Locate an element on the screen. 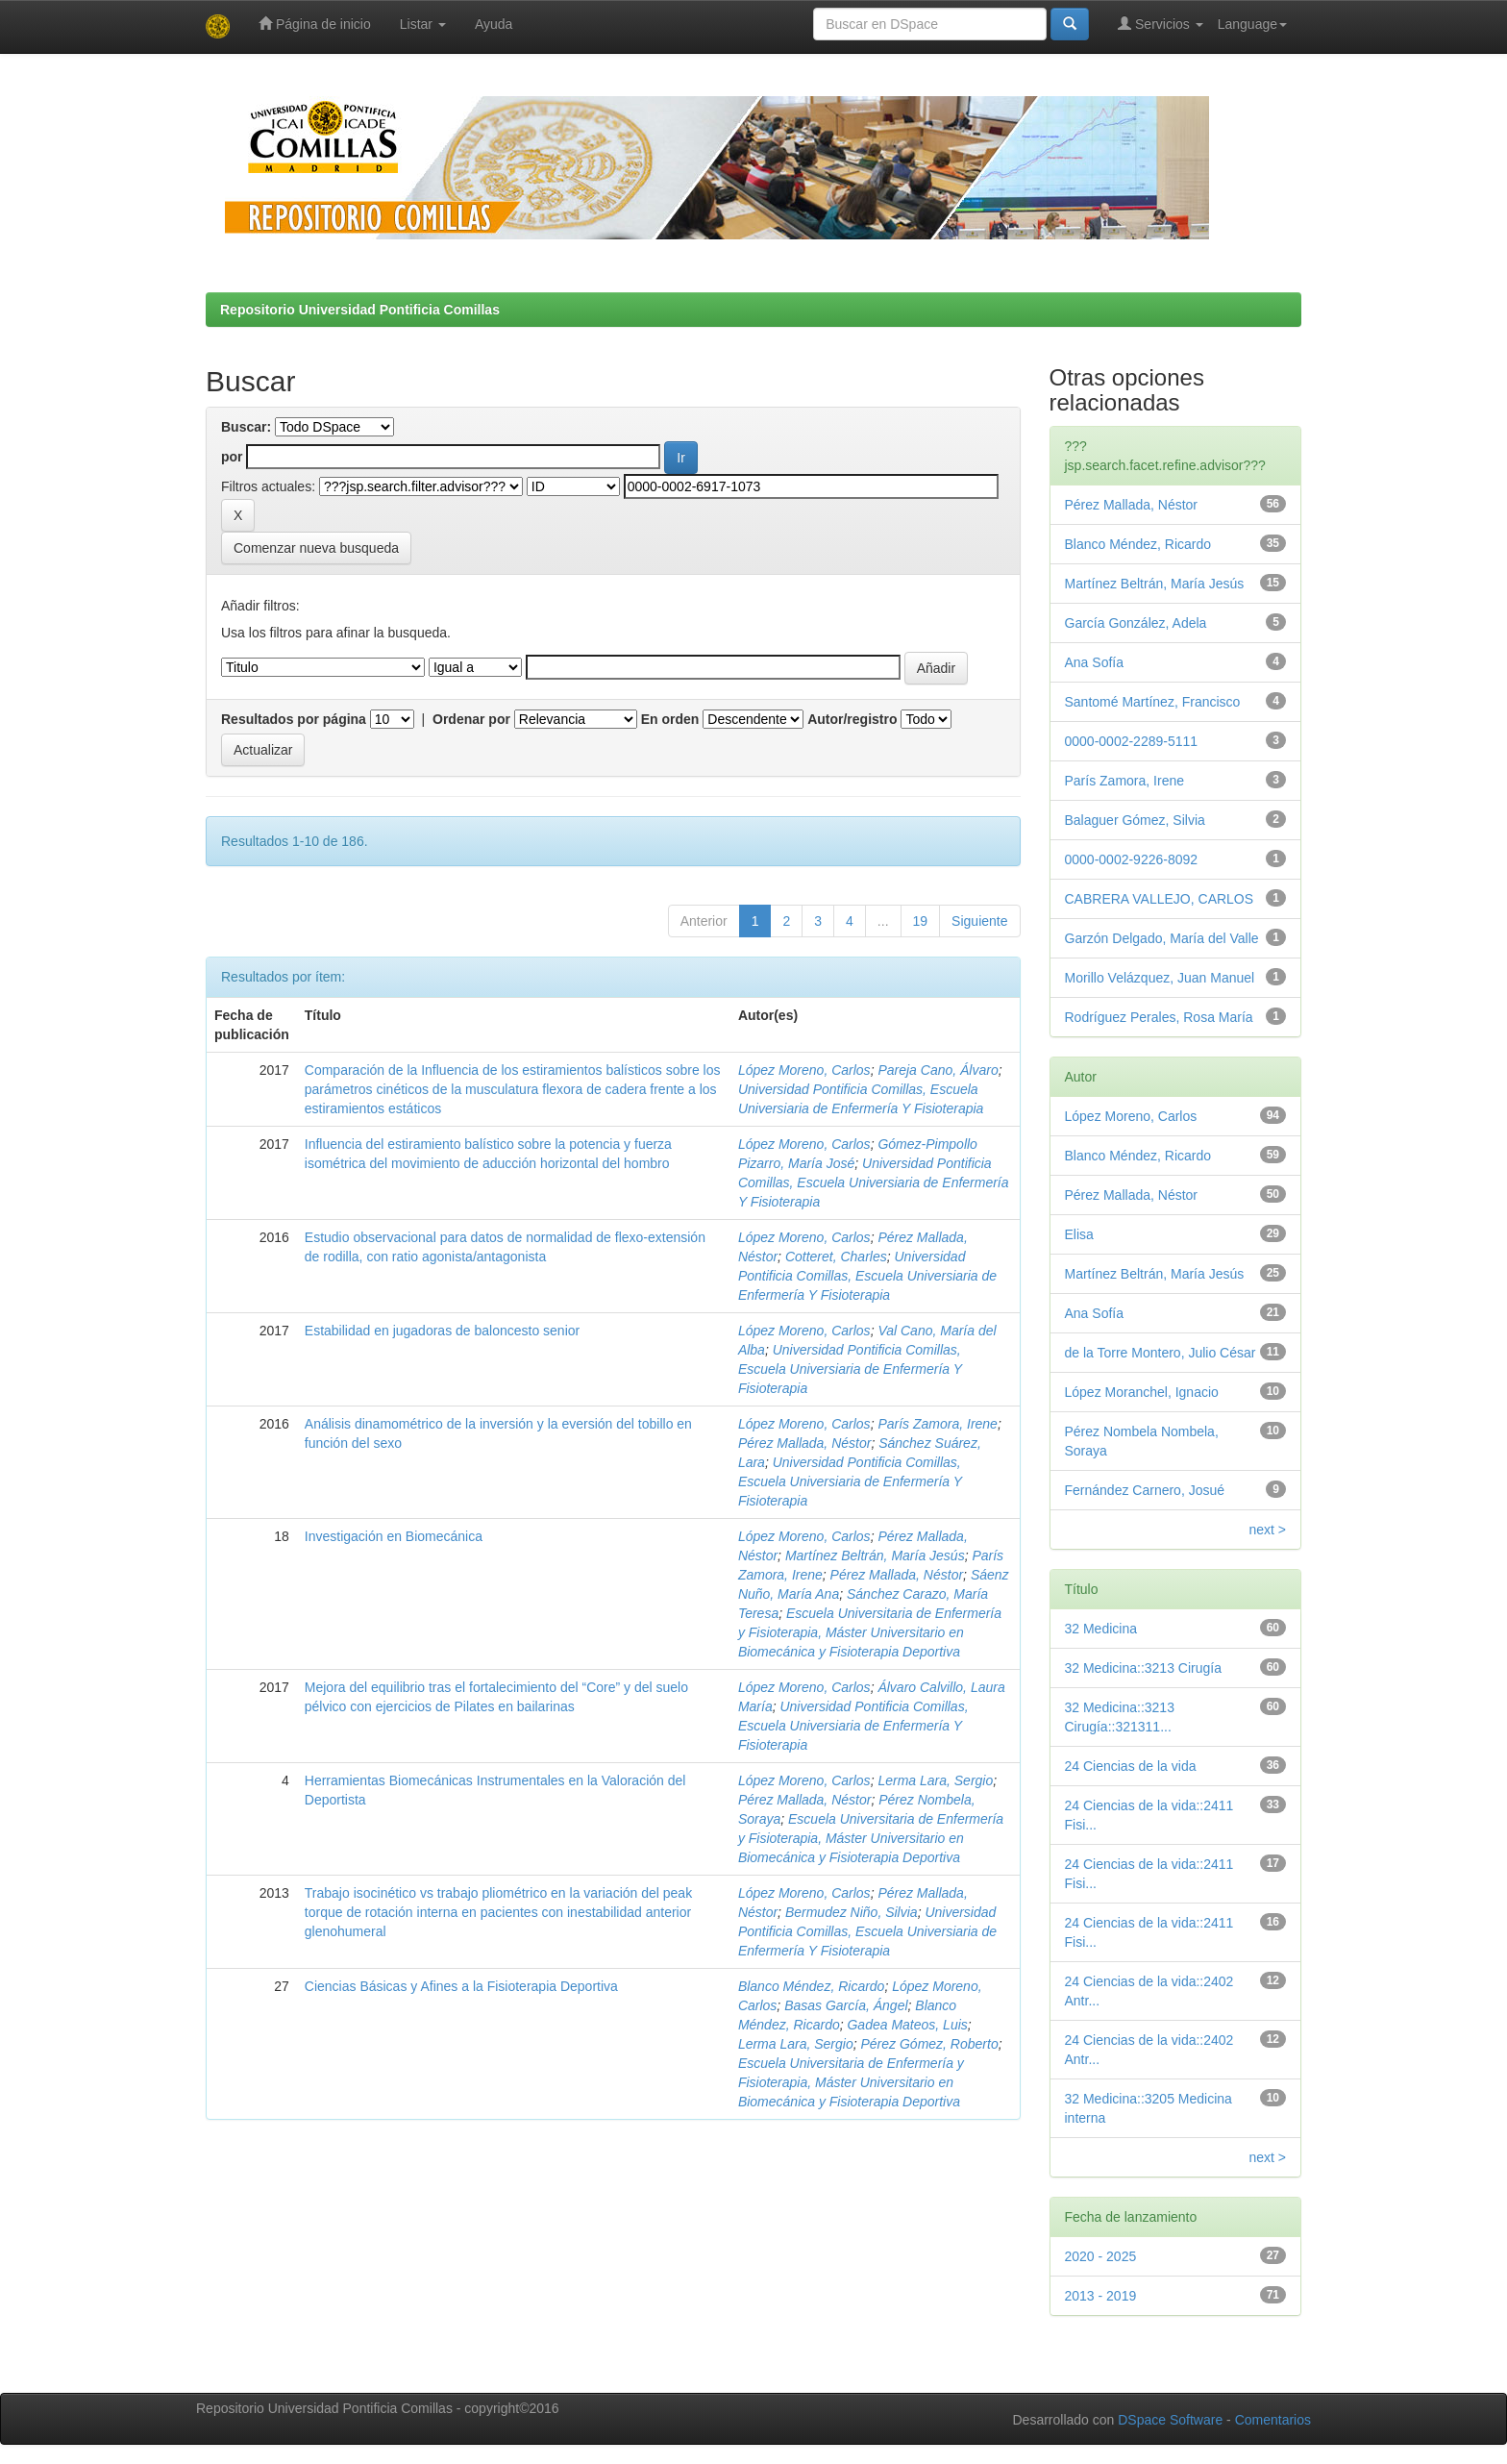 This screenshot has width=1507, height=2464. Bermudez Niño, Silvia is located at coordinates (851, 1912).